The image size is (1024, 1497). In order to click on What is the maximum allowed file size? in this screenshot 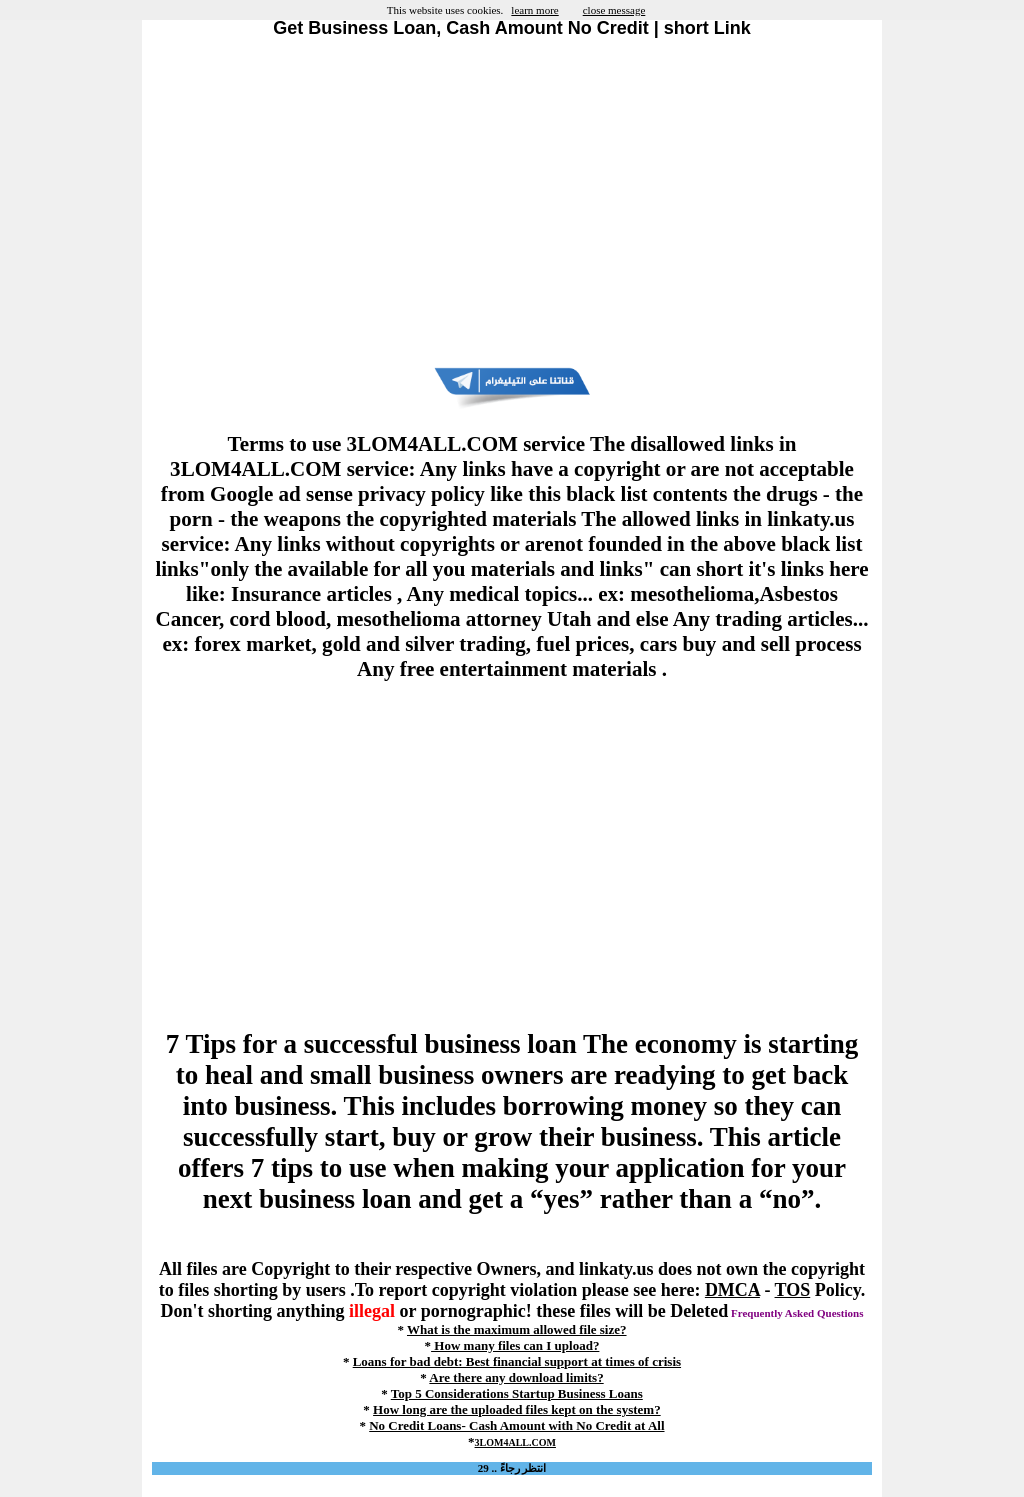, I will do `click(517, 1329)`.